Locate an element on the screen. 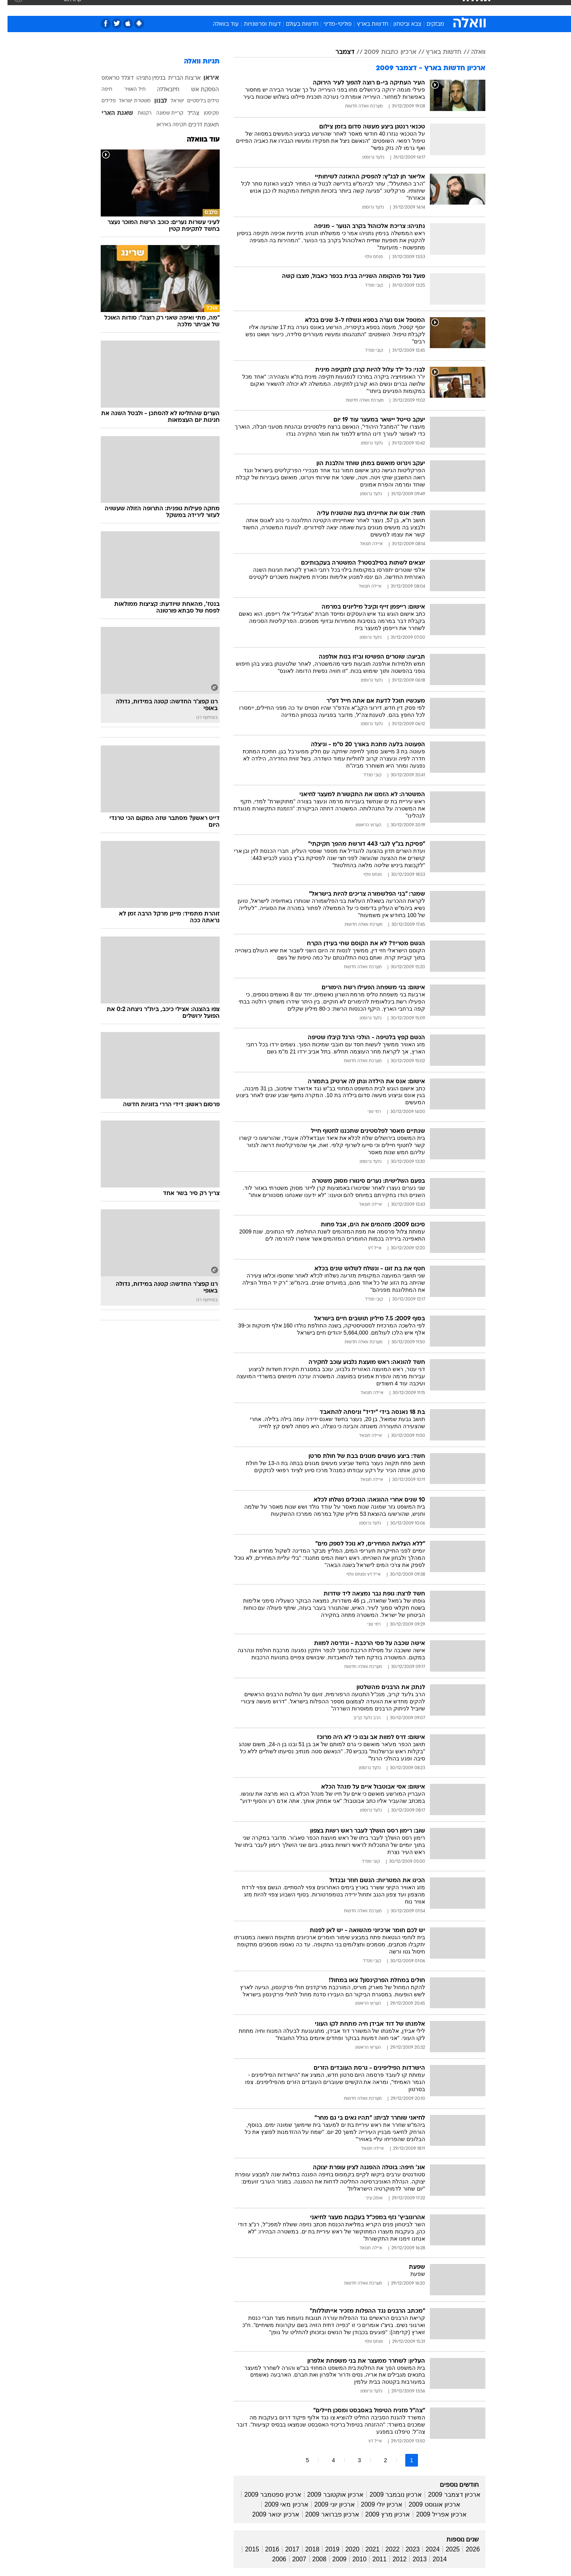 The width and height of the screenshot is (571, 2576). ארכיון מאי 2009 is located at coordinates (279, 2504).